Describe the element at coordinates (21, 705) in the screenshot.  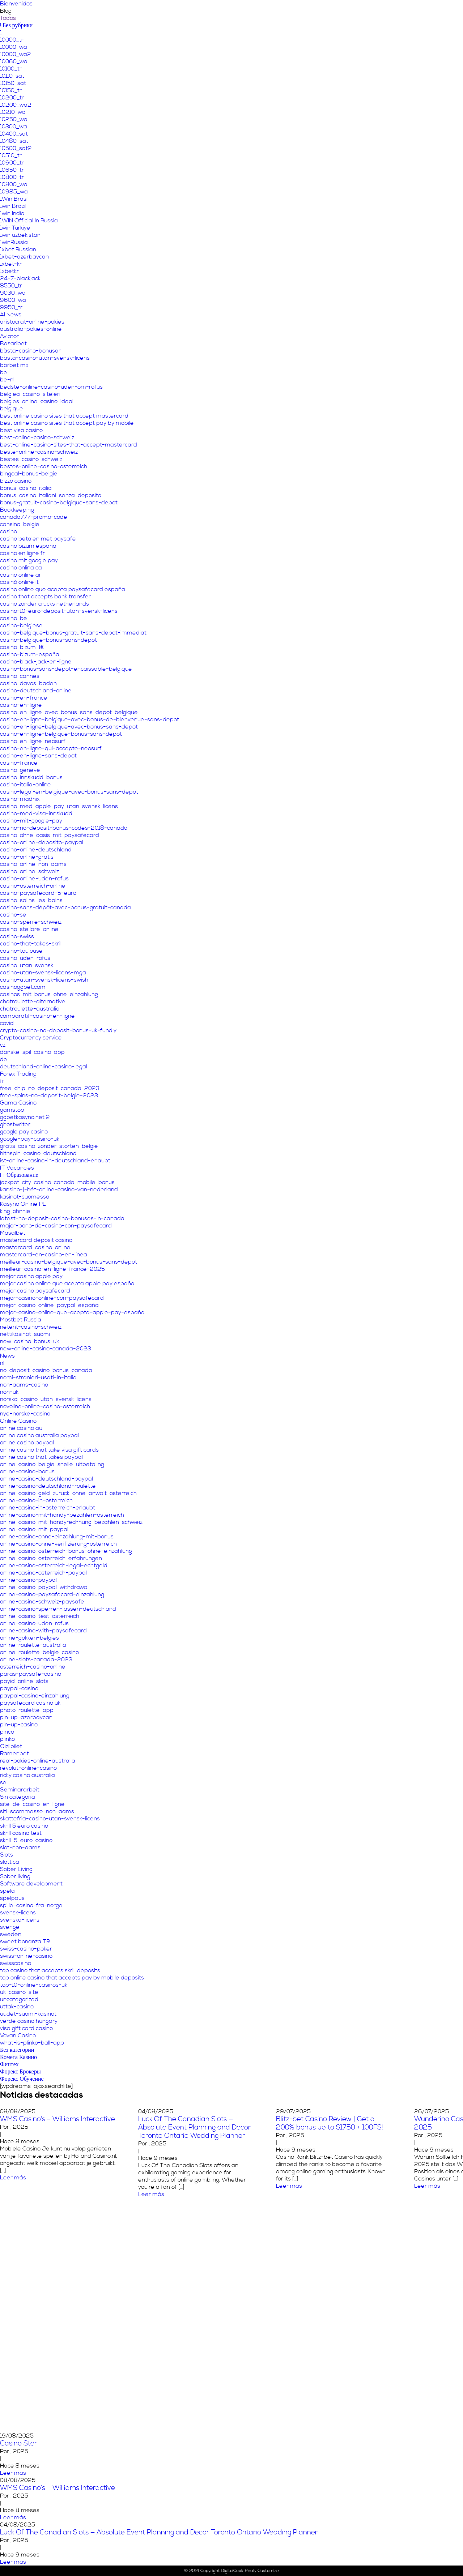
I see `casino-en-ligne` at that location.